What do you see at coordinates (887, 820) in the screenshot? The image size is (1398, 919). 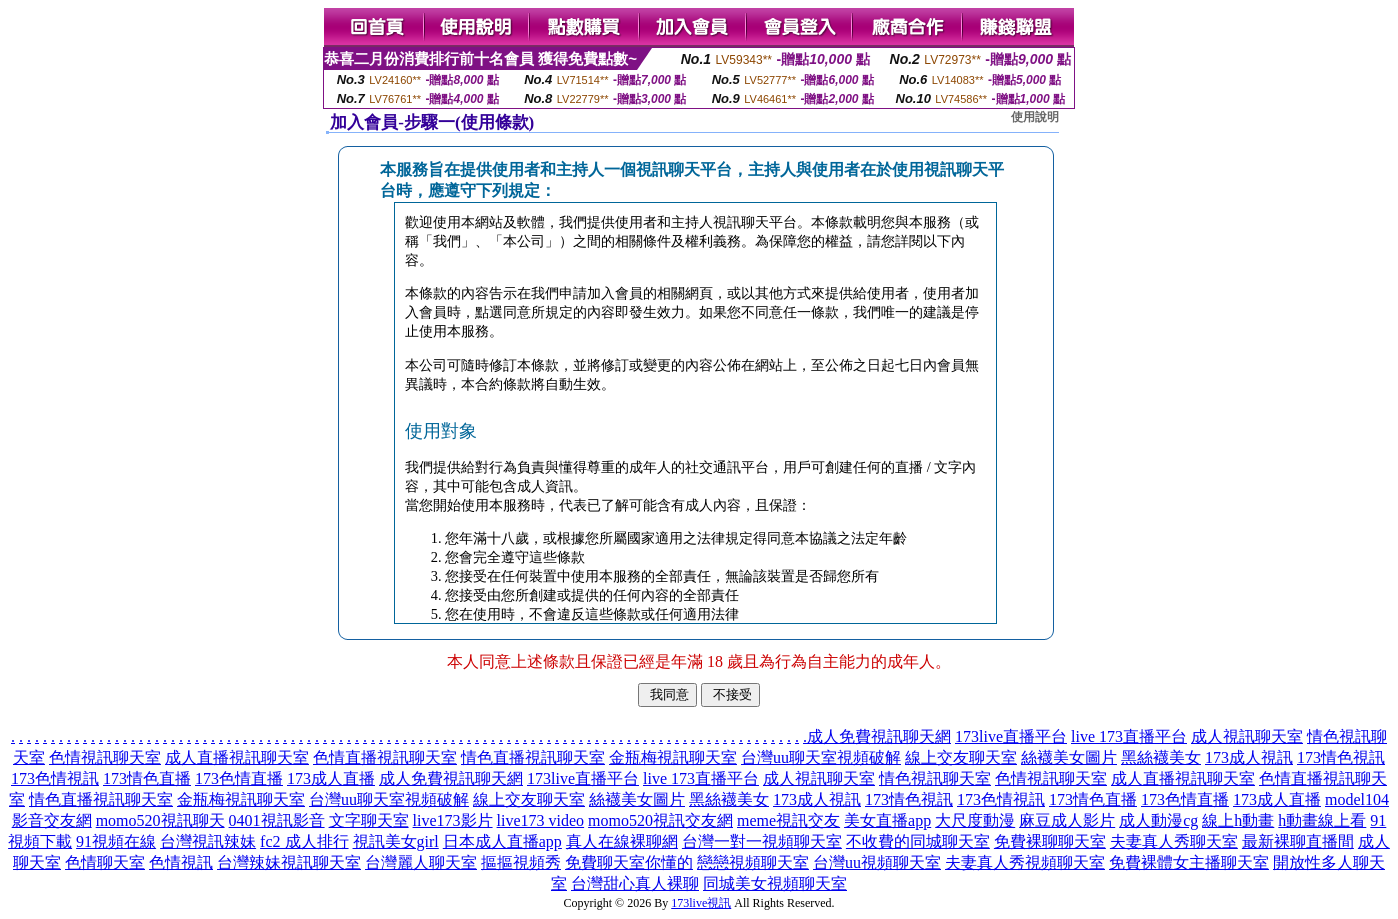 I see `美女直播app` at bounding box center [887, 820].